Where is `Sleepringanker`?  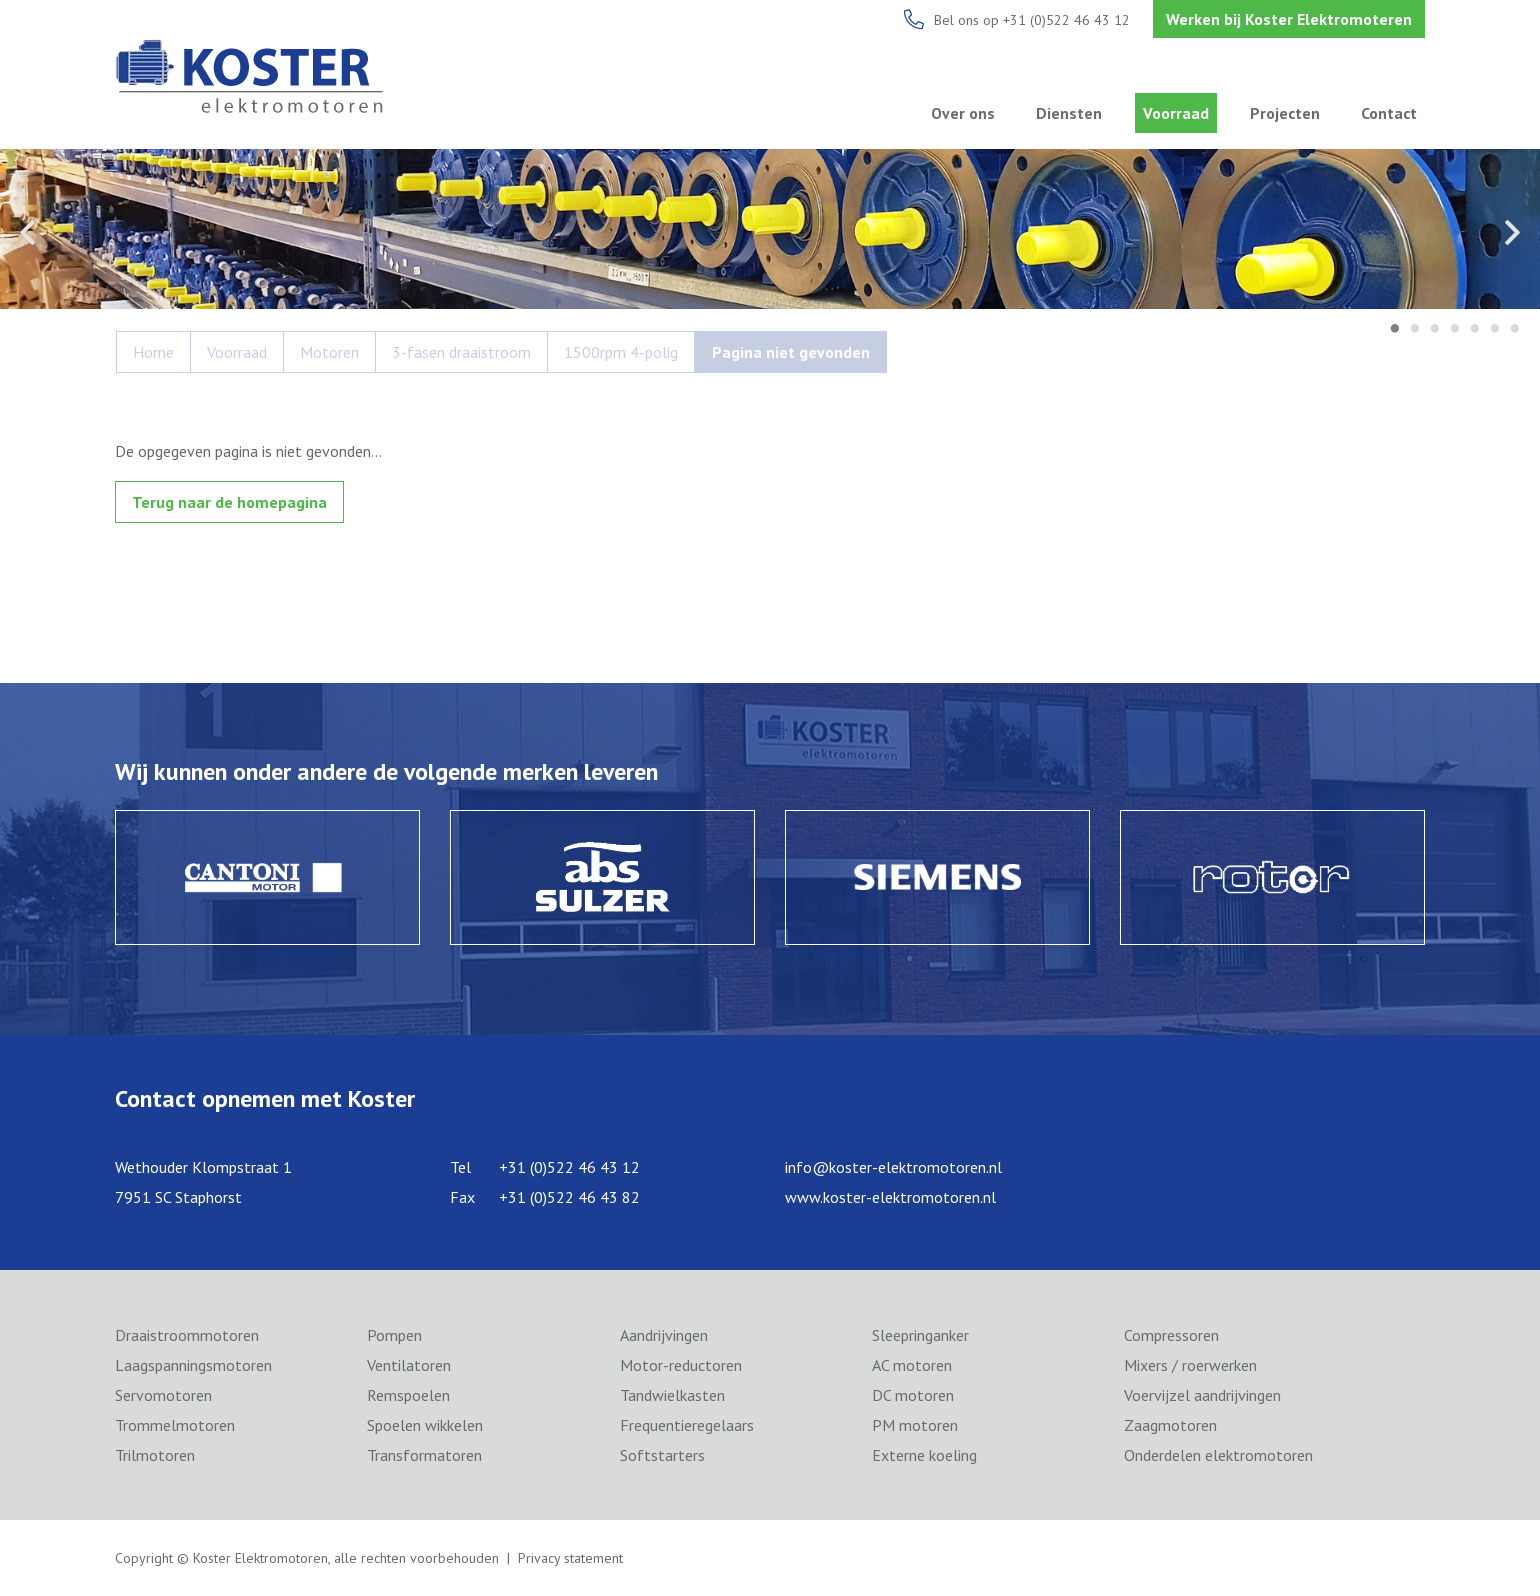
Sleepringanker is located at coordinates (920, 1335).